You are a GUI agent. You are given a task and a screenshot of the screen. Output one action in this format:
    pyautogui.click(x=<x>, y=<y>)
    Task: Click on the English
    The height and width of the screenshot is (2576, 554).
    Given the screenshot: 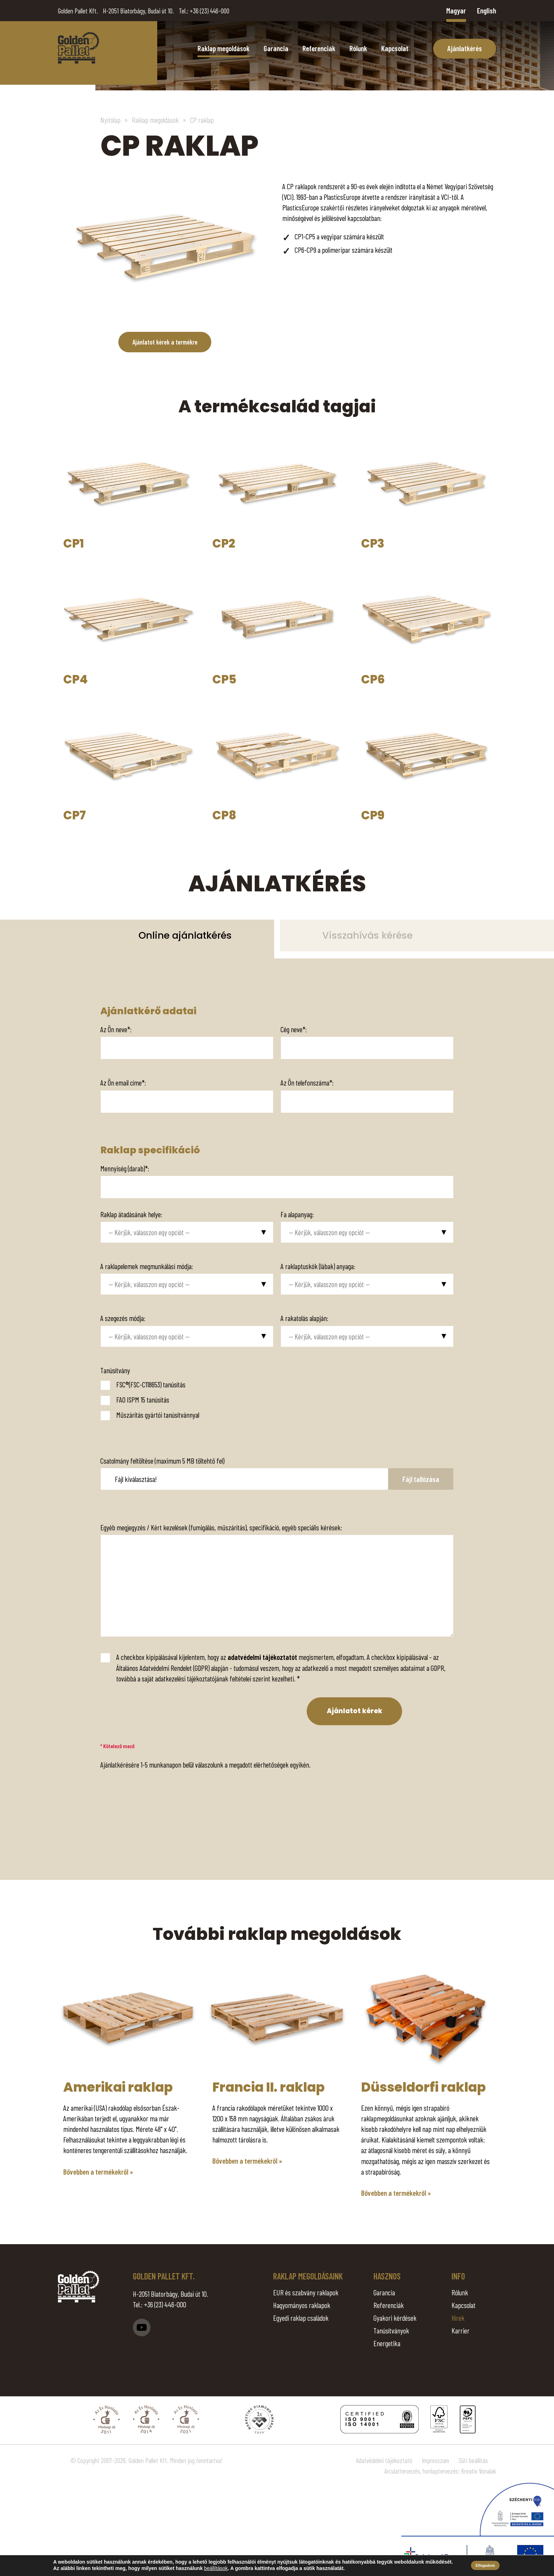 What is the action you would take?
    pyautogui.click(x=486, y=10)
    